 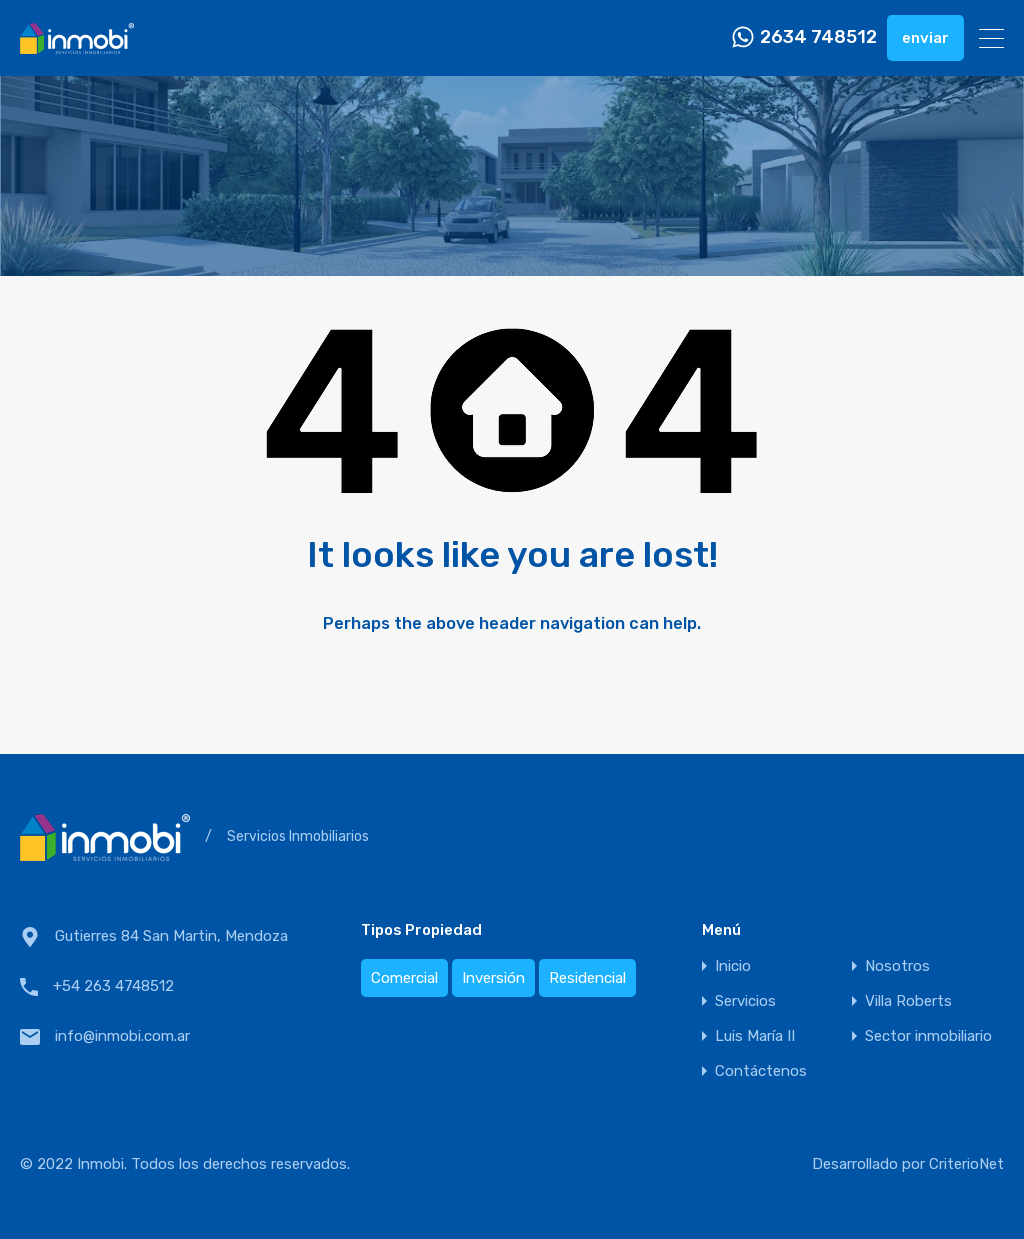 I want to click on Inicio, so click(x=733, y=966).